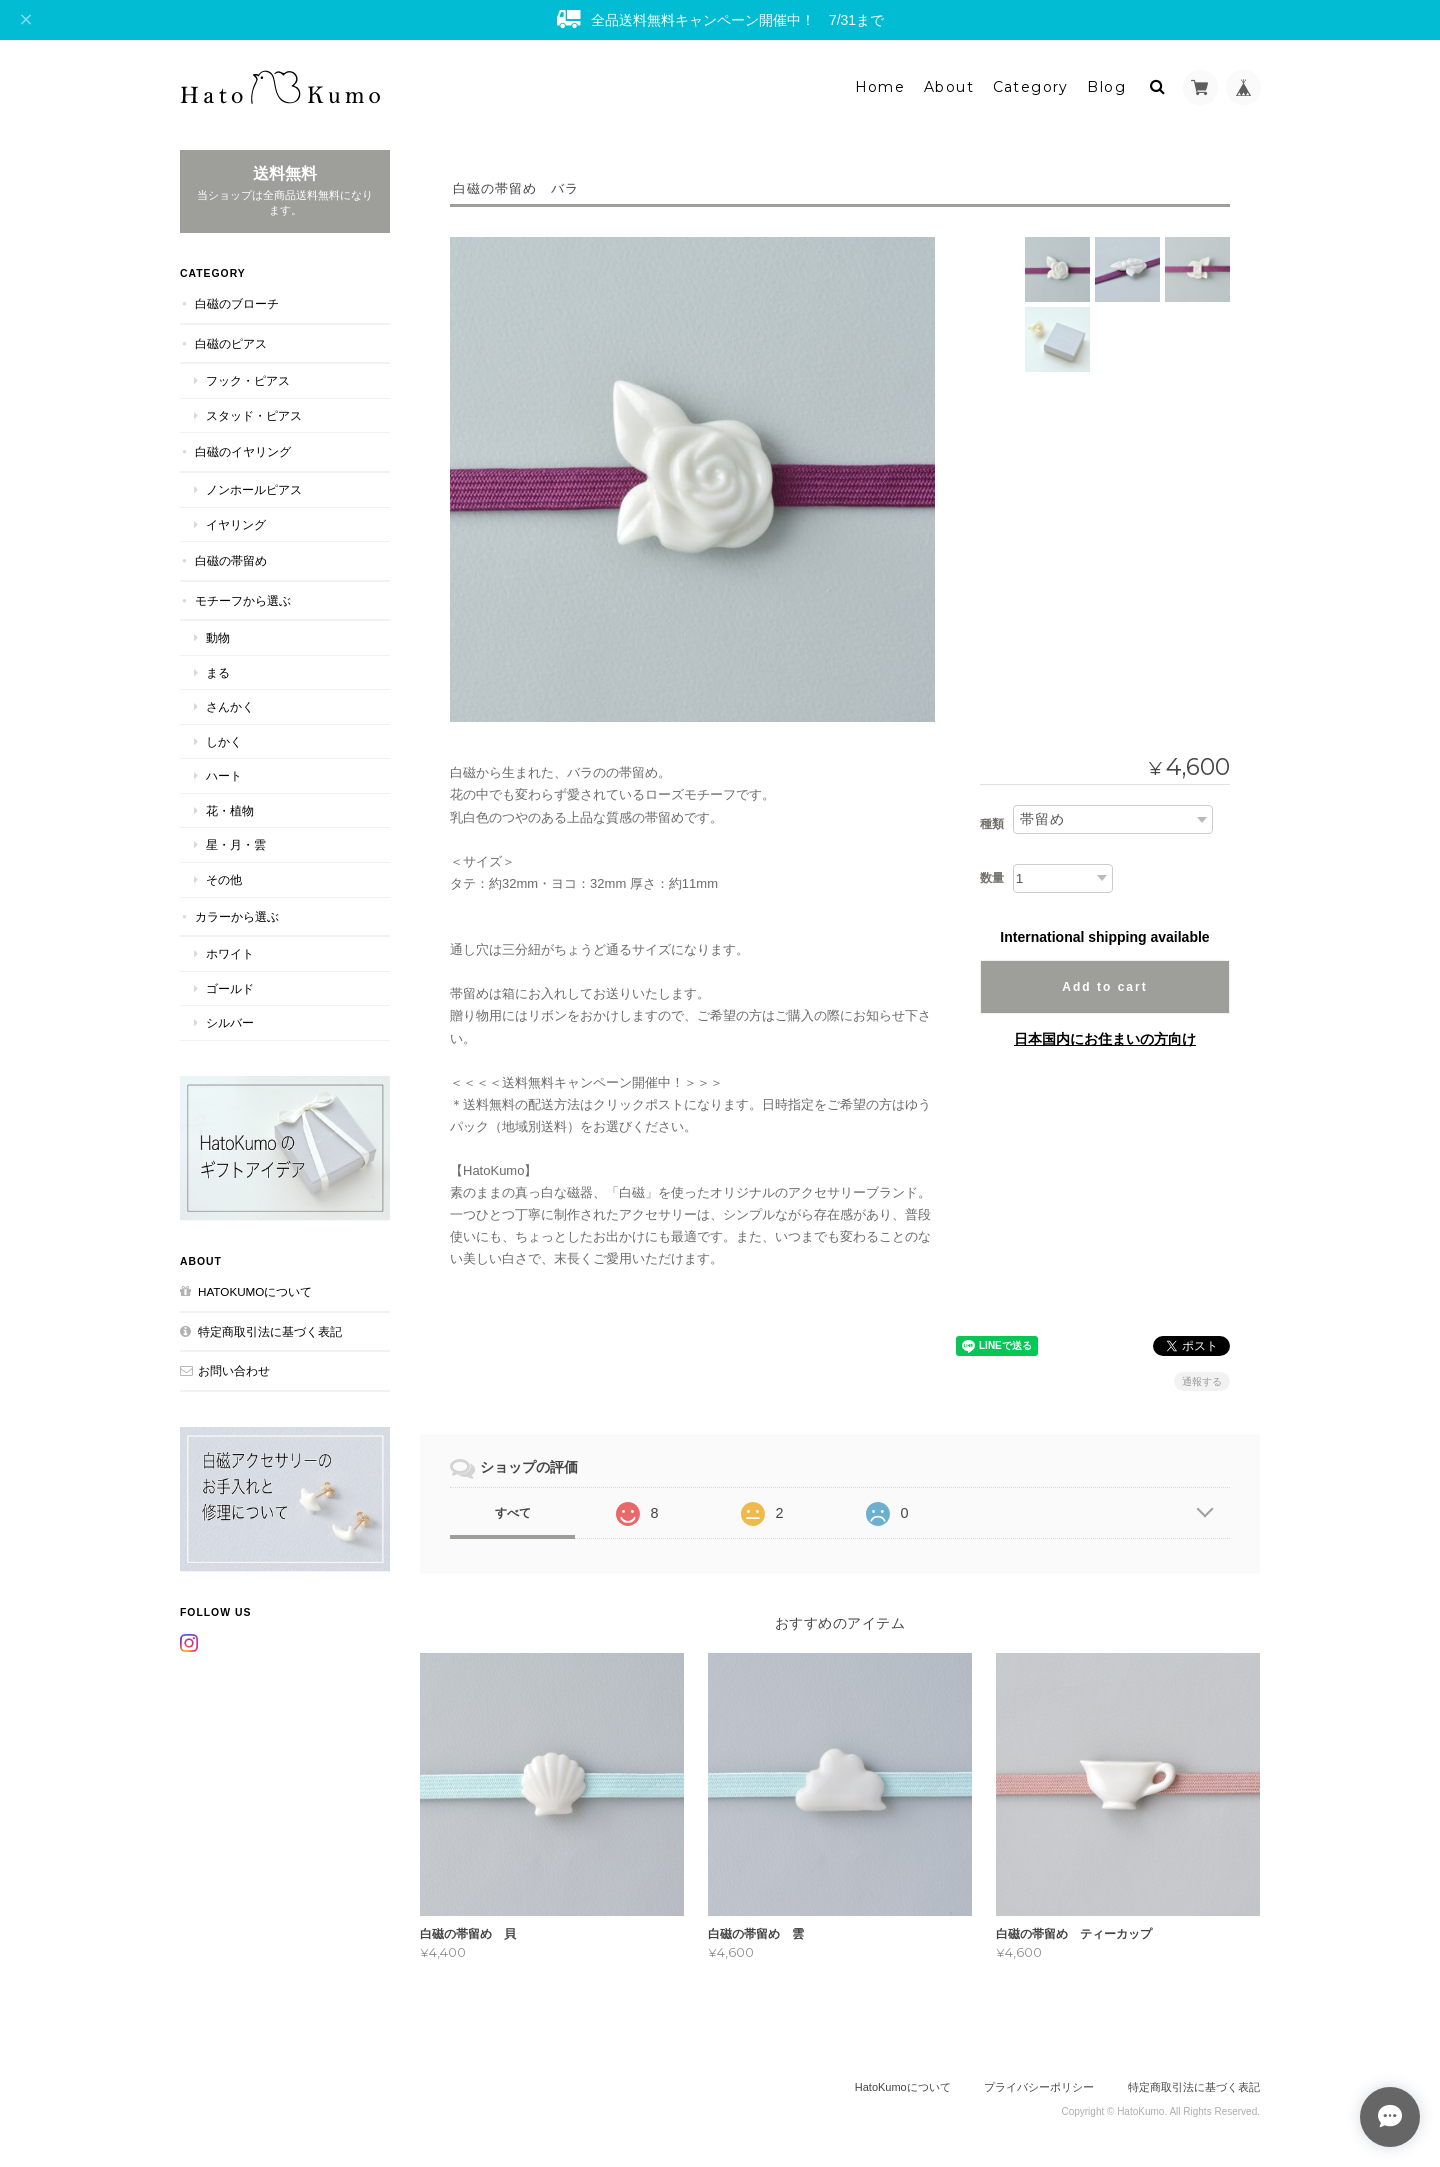  What do you see at coordinates (236, 524) in the screenshot?
I see `イヤリング` at bounding box center [236, 524].